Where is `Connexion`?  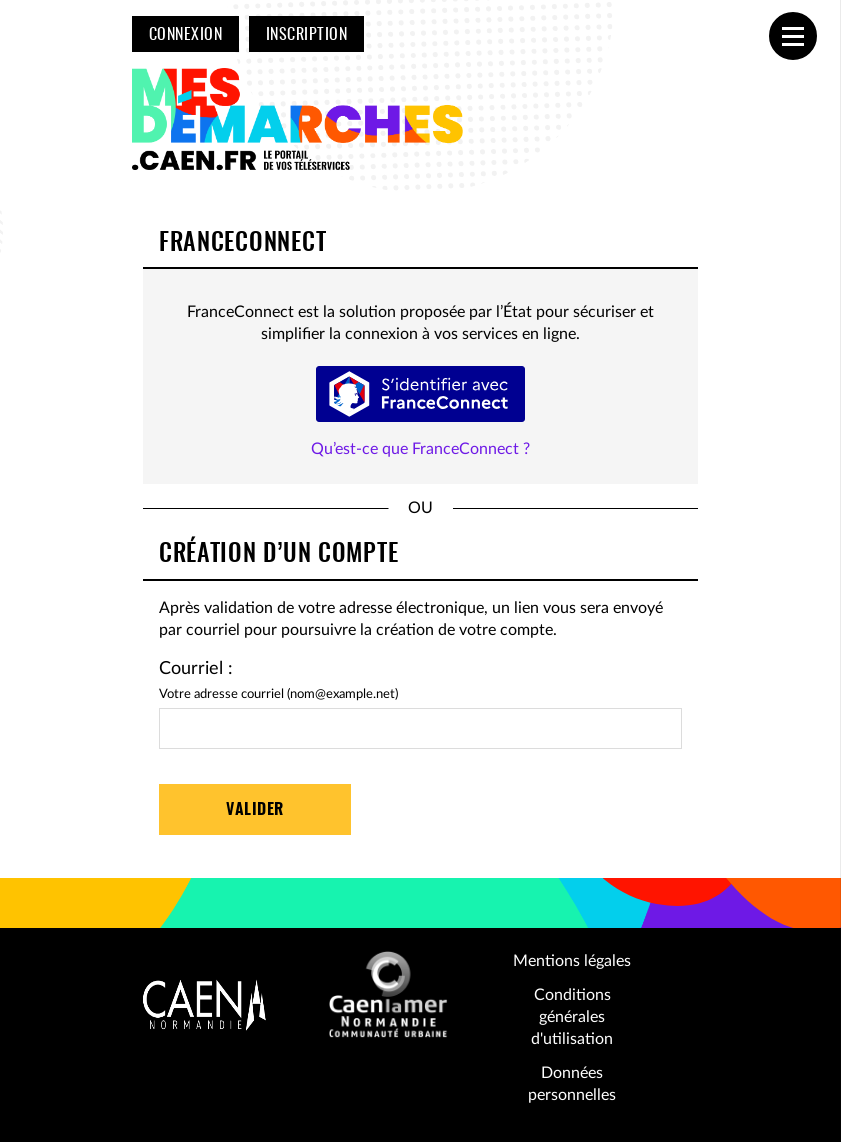
Connexion is located at coordinates (185, 35).